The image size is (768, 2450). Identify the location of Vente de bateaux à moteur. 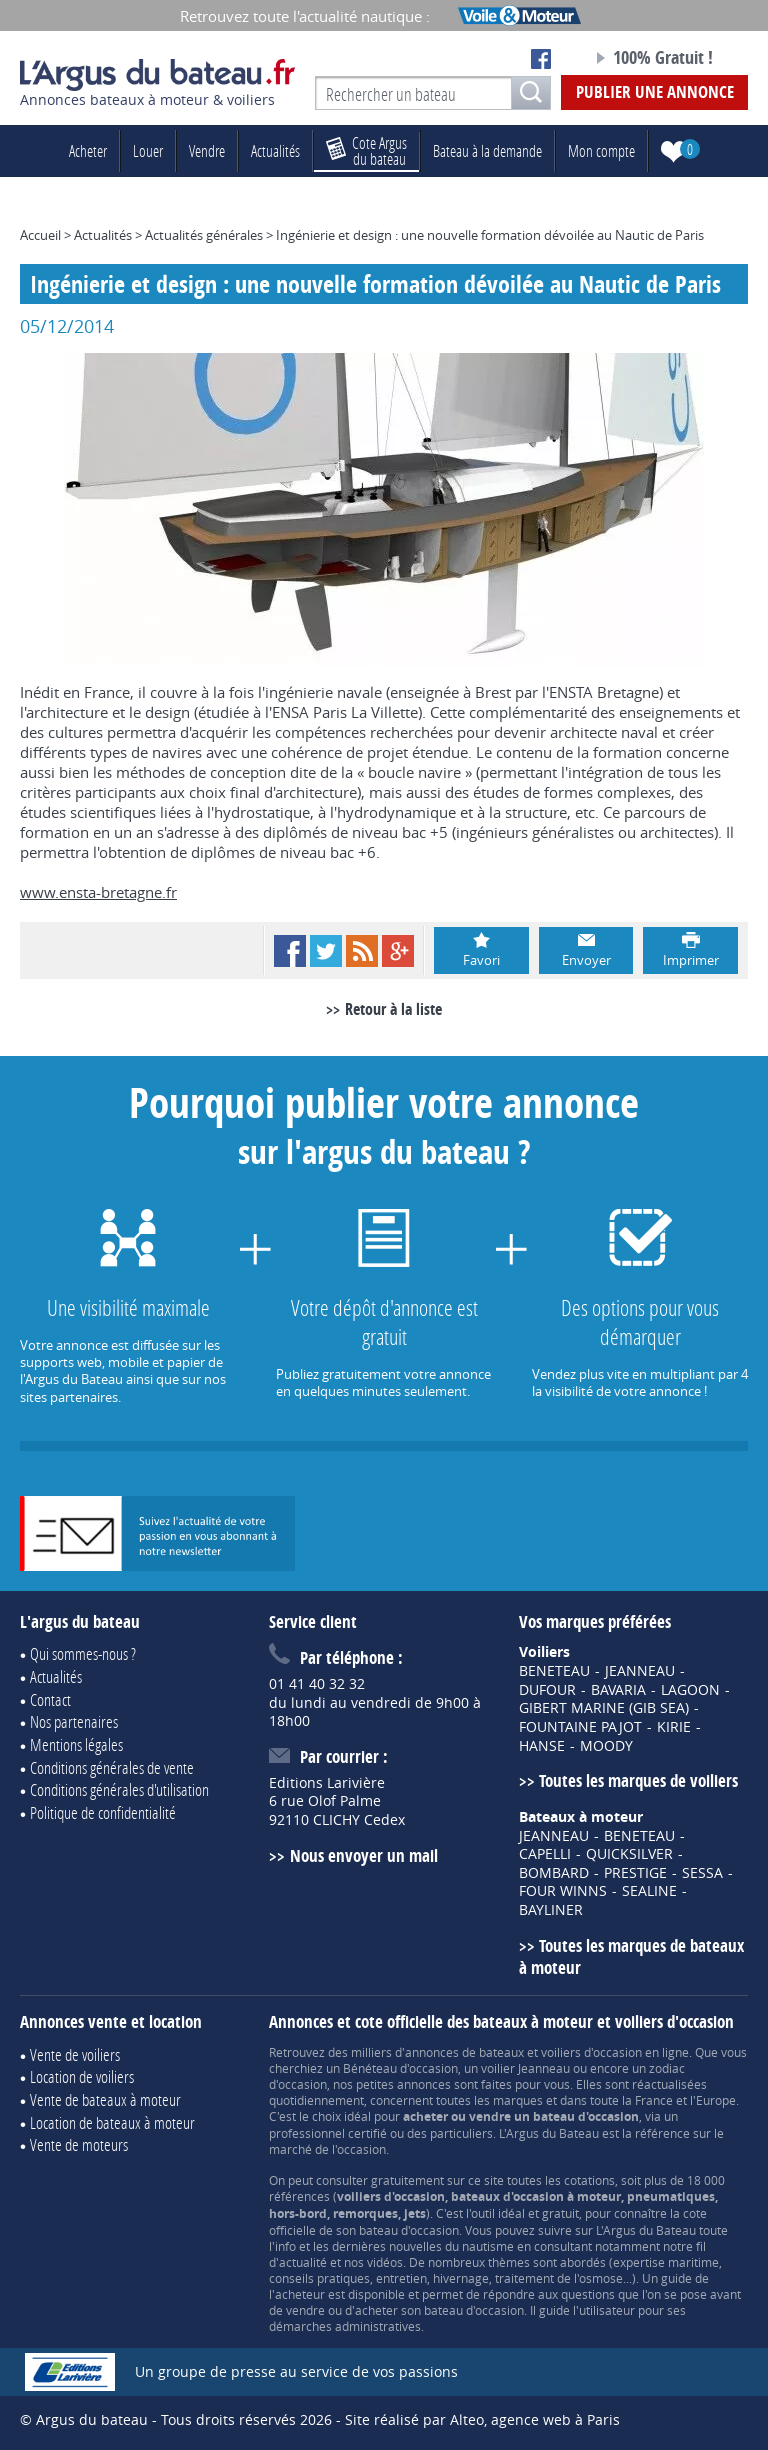
(105, 2099).